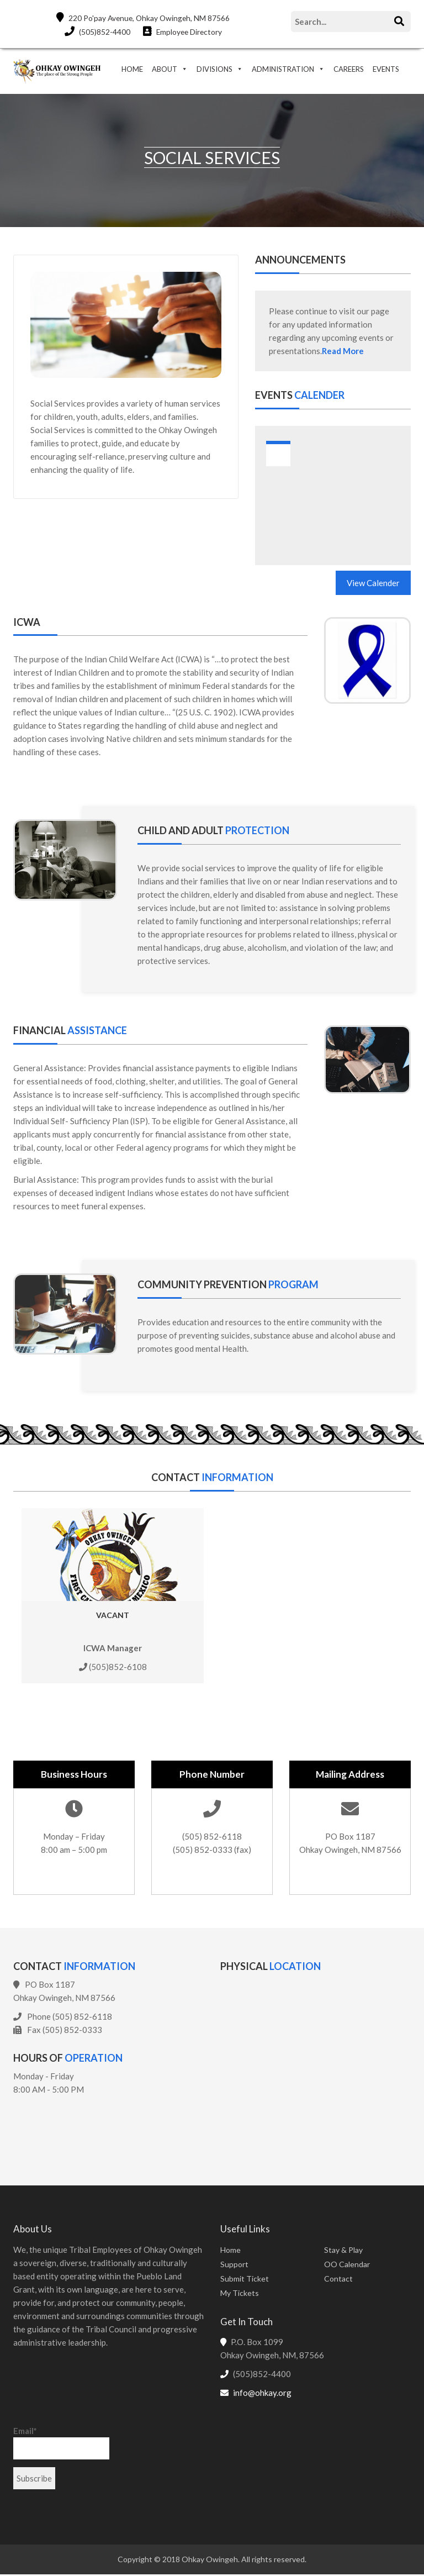 The height and width of the screenshot is (2576, 424). What do you see at coordinates (386, 69) in the screenshot?
I see `EVENTS` at bounding box center [386, 69].